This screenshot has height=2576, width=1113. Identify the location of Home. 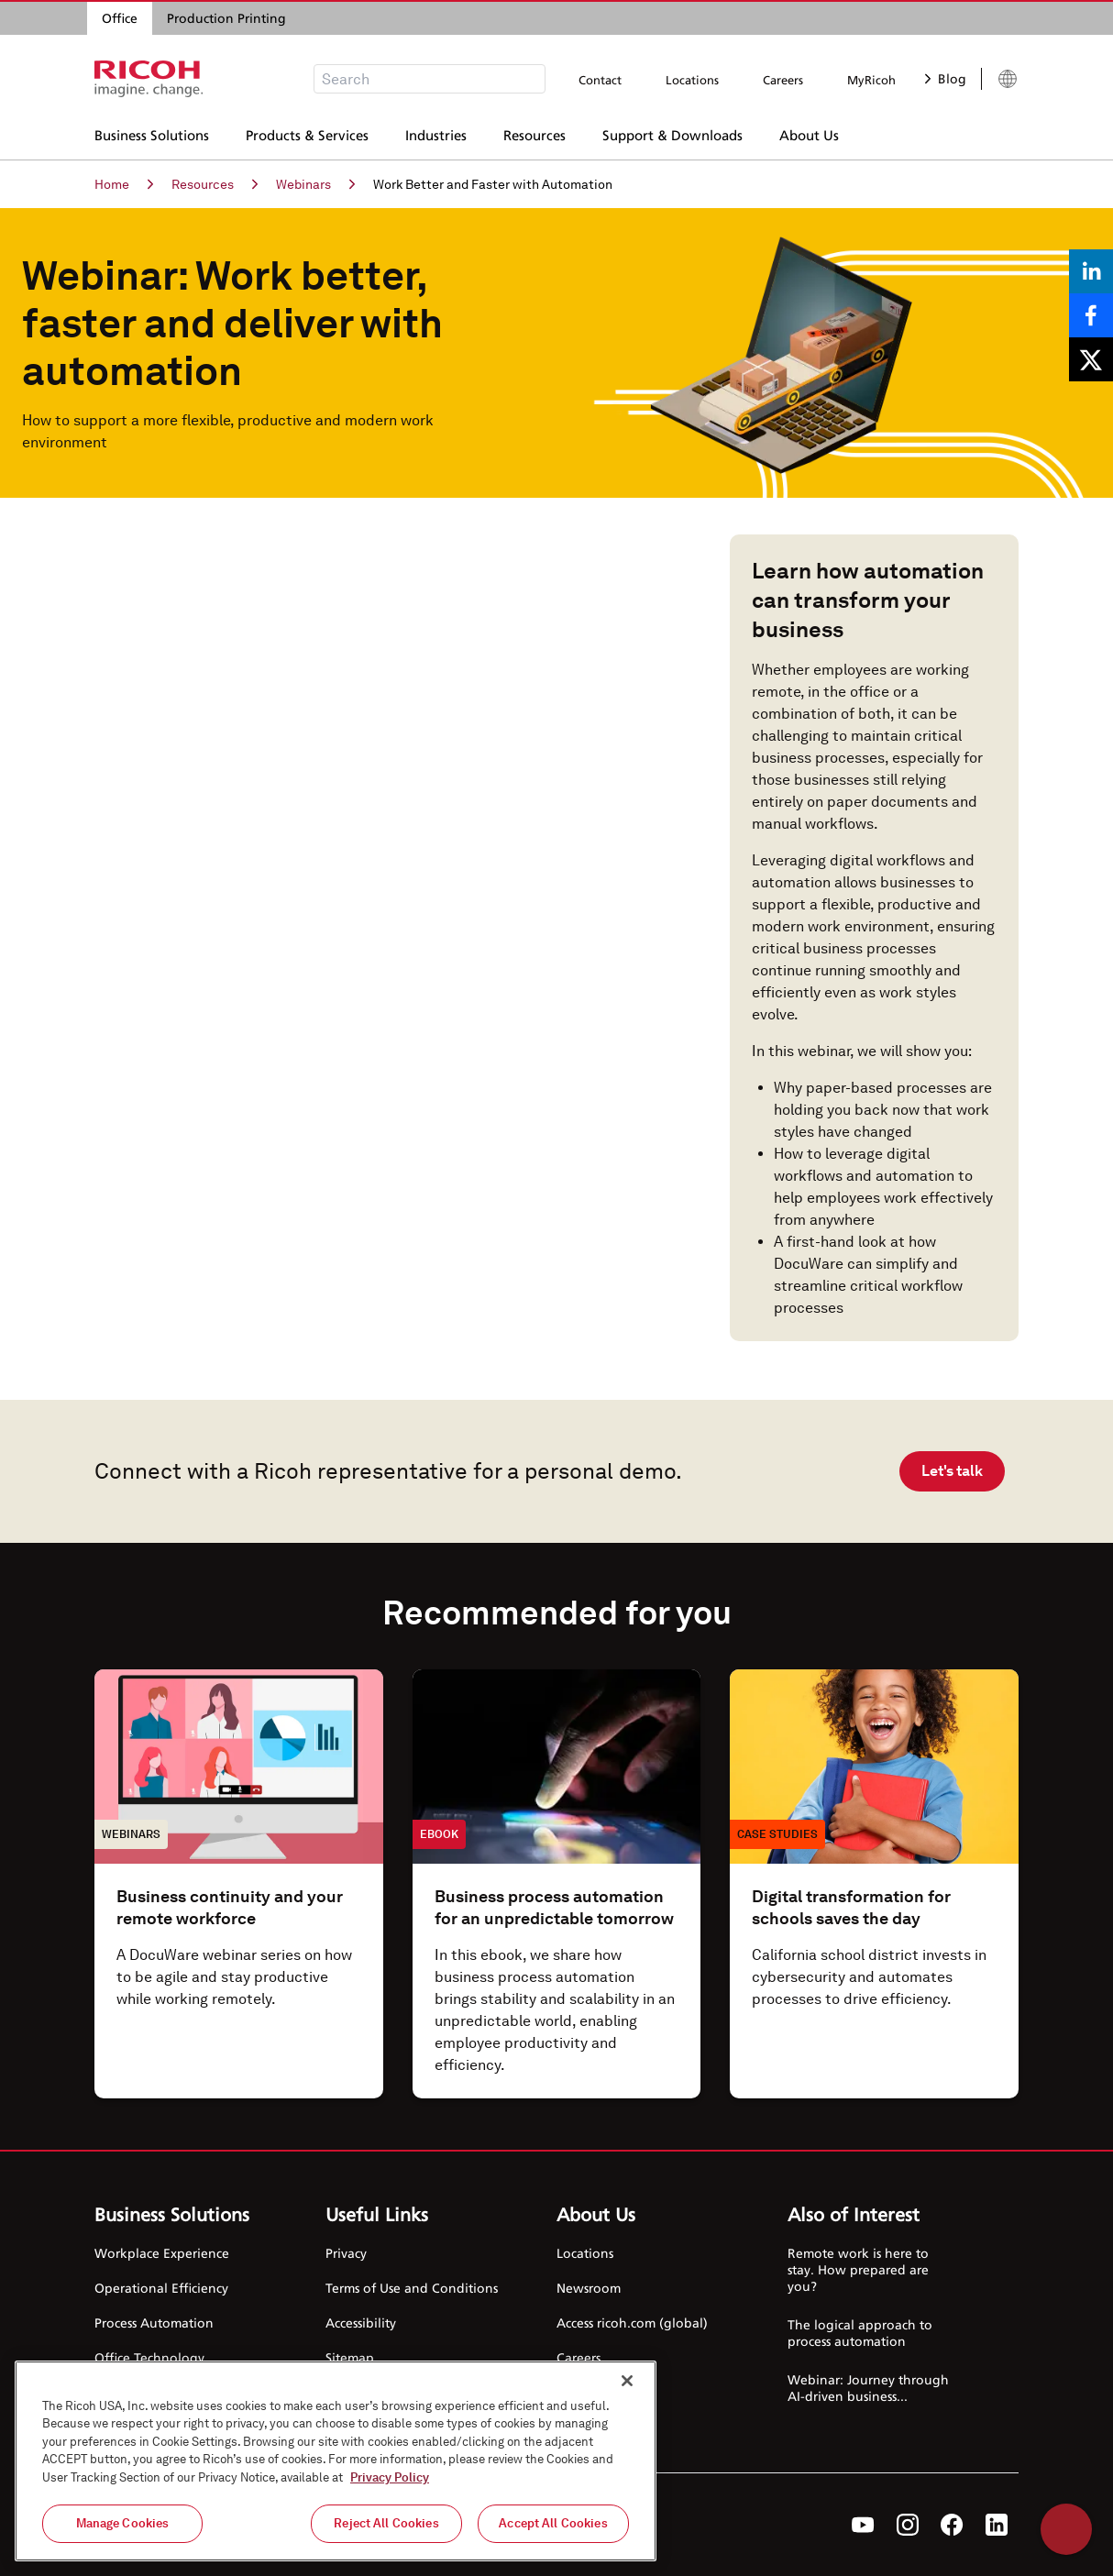
(123, 184).